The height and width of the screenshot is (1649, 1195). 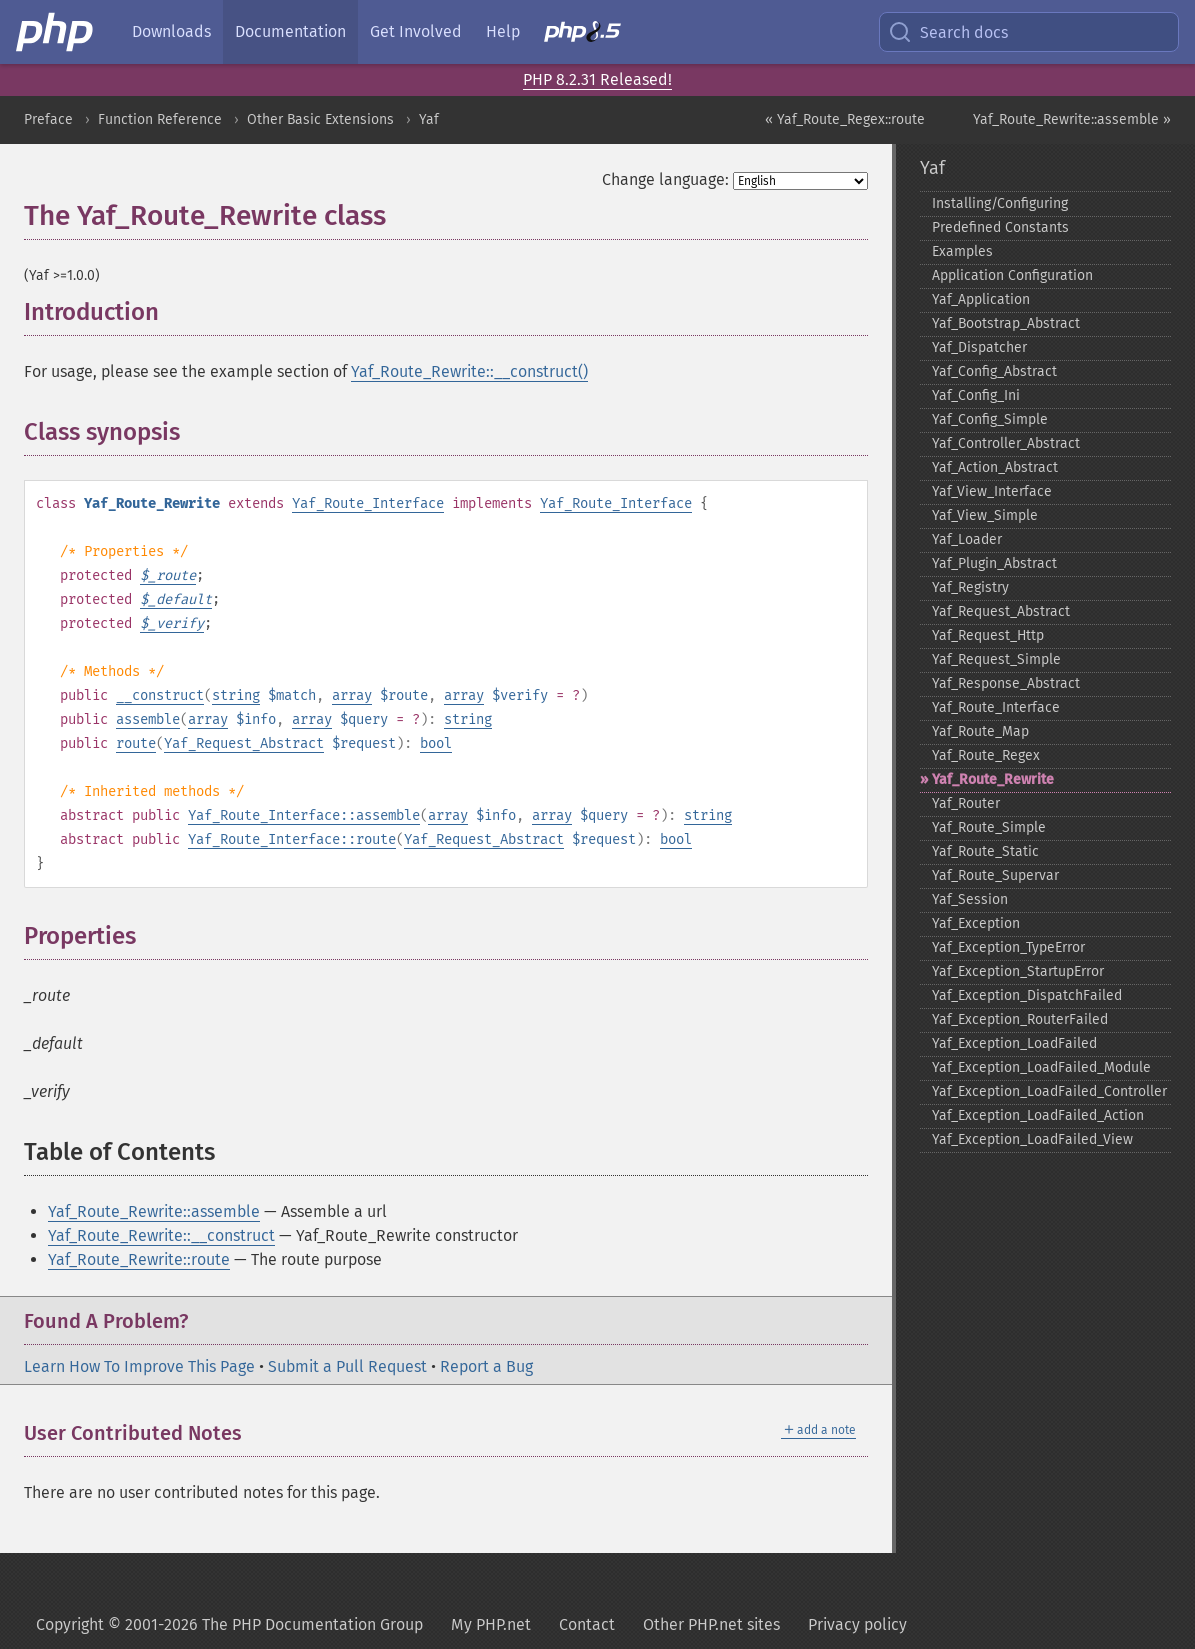 I want to click on Other PHP.net sites, so click(x=711, y=1624).